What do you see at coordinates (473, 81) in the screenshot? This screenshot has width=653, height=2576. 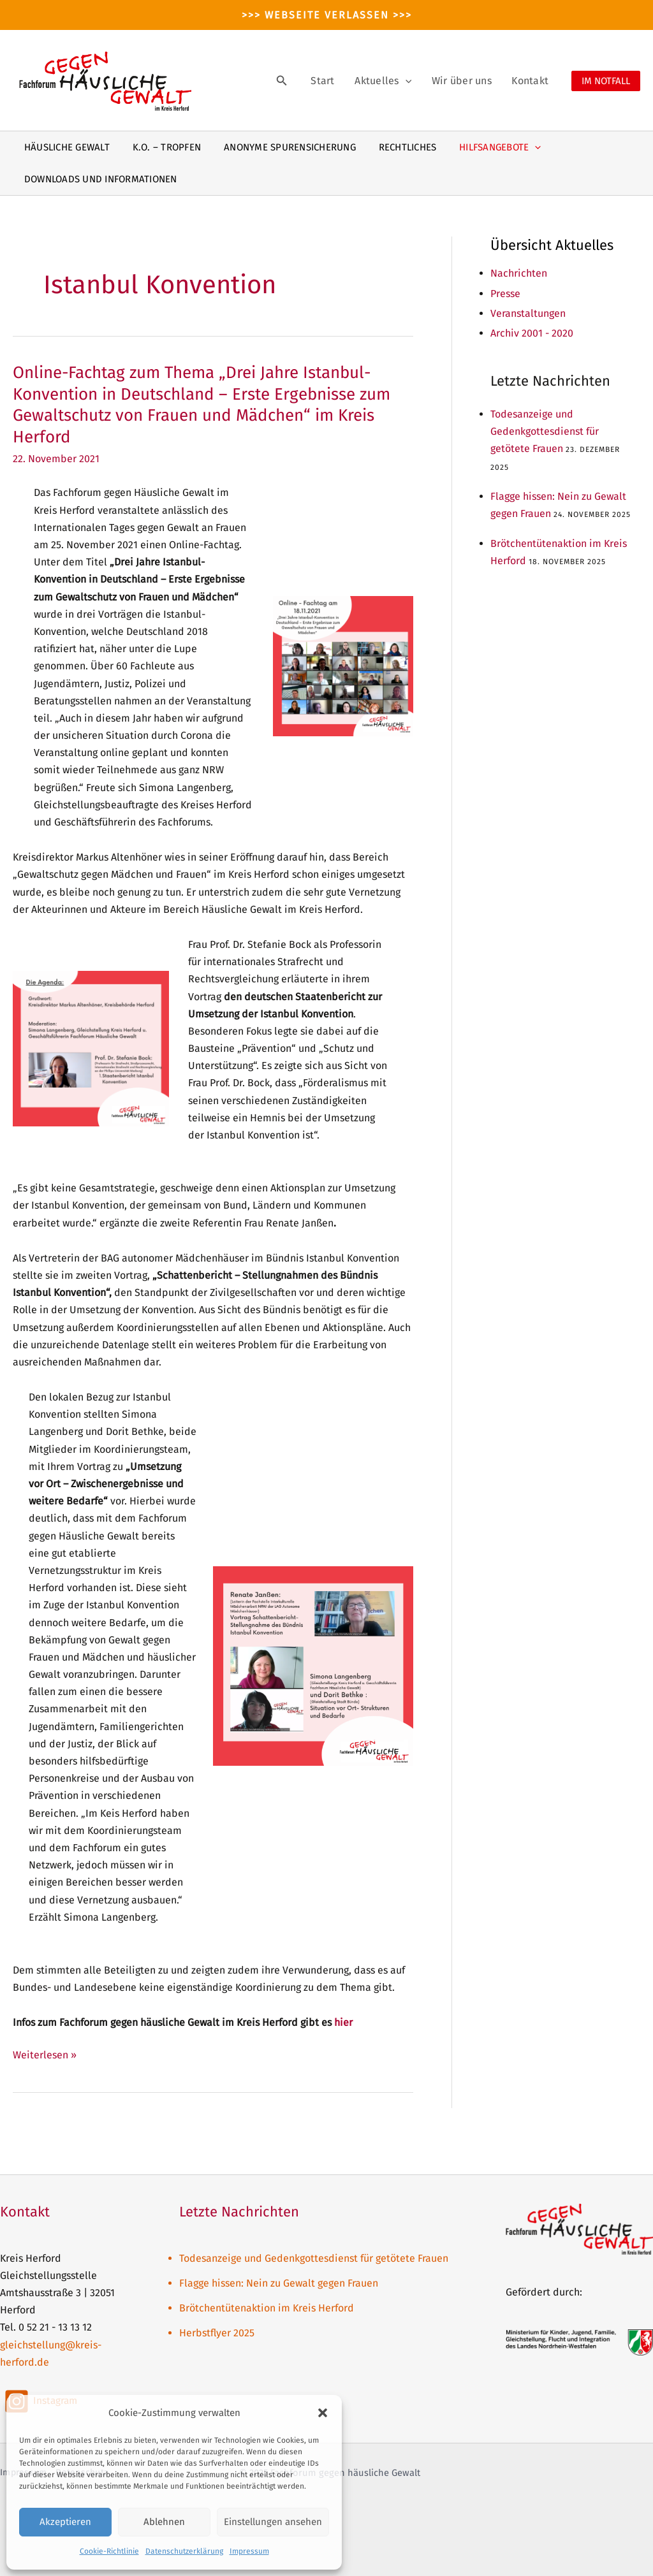 I see `Wir über uns` at bounding box center [473, 81].